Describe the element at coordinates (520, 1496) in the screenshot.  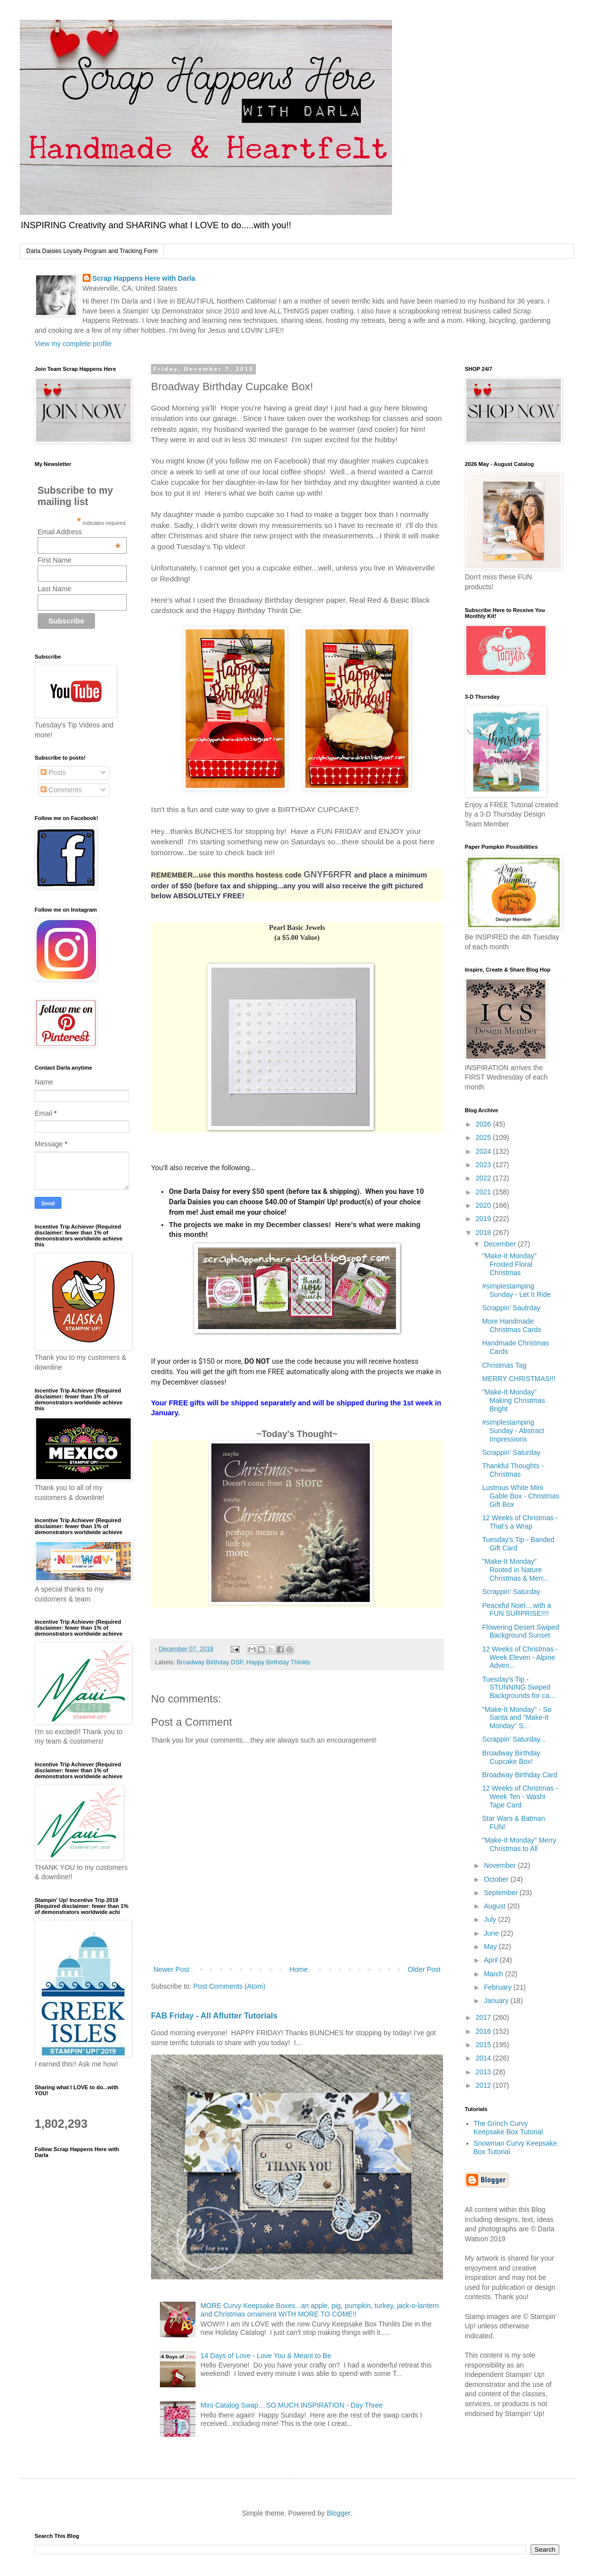
I see `Lustrous White Mini Gable Box - Christmas Gift Box` at that location.